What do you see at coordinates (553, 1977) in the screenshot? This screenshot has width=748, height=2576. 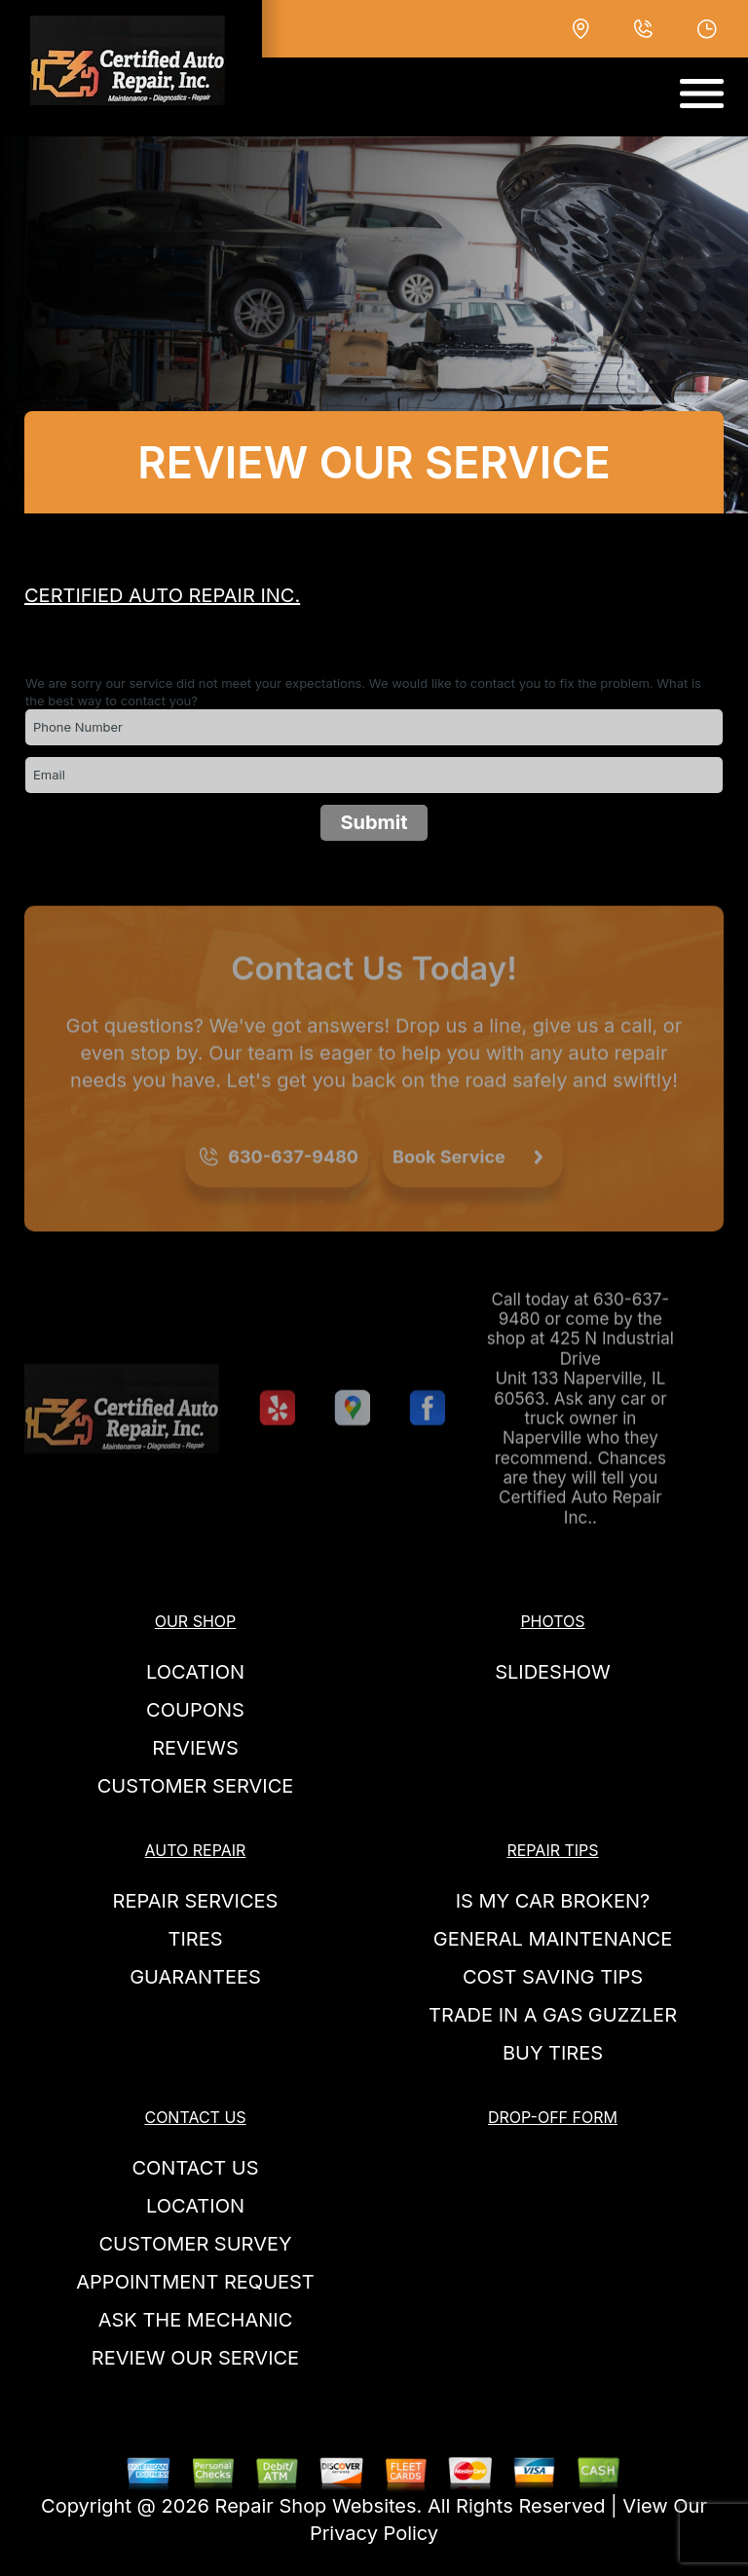 I see `COST SAVING TIPS` at bounding box center [553, 1977].